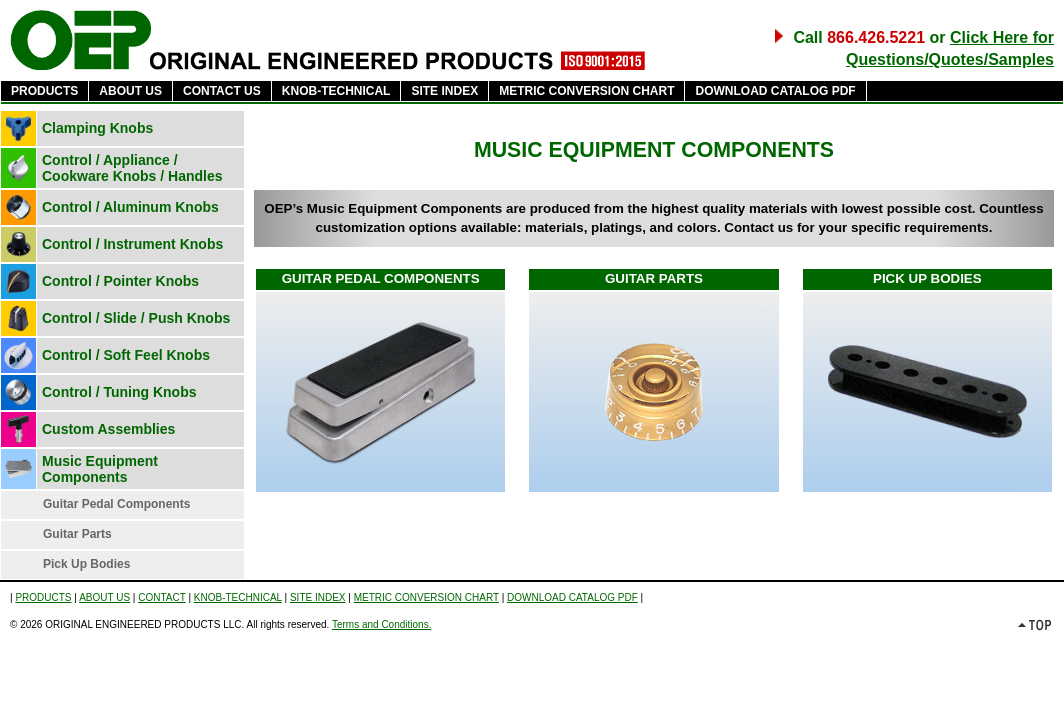  What do you see at coordinates (130, 91) in the screenshot?
I see `ABOUT US` at bounding box center [130, 91].